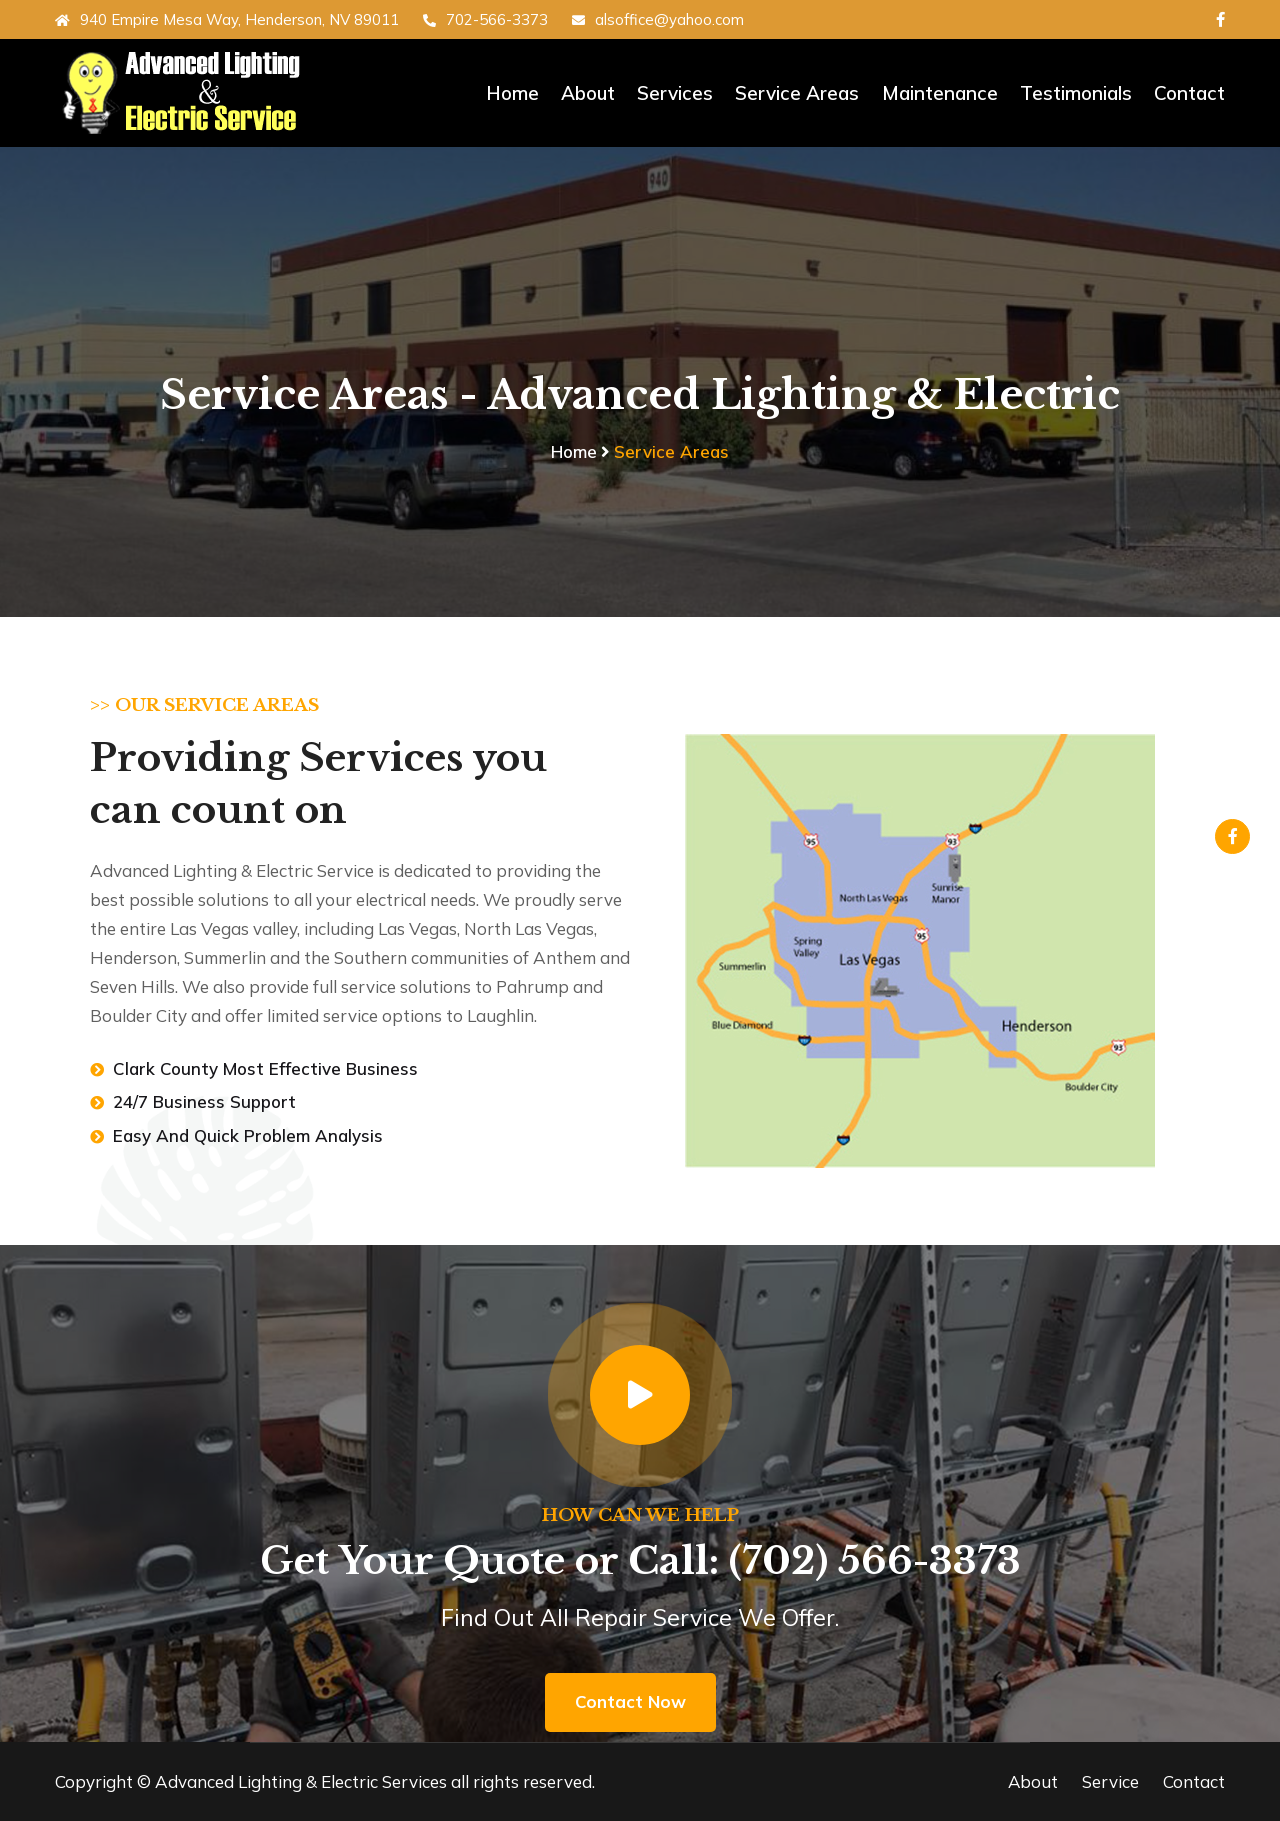 Image resolution: width=1280 pixels, height=1821 pixels. Describe the element at coordinates (513, 93) in the screenshot. I see `Home` at that location.